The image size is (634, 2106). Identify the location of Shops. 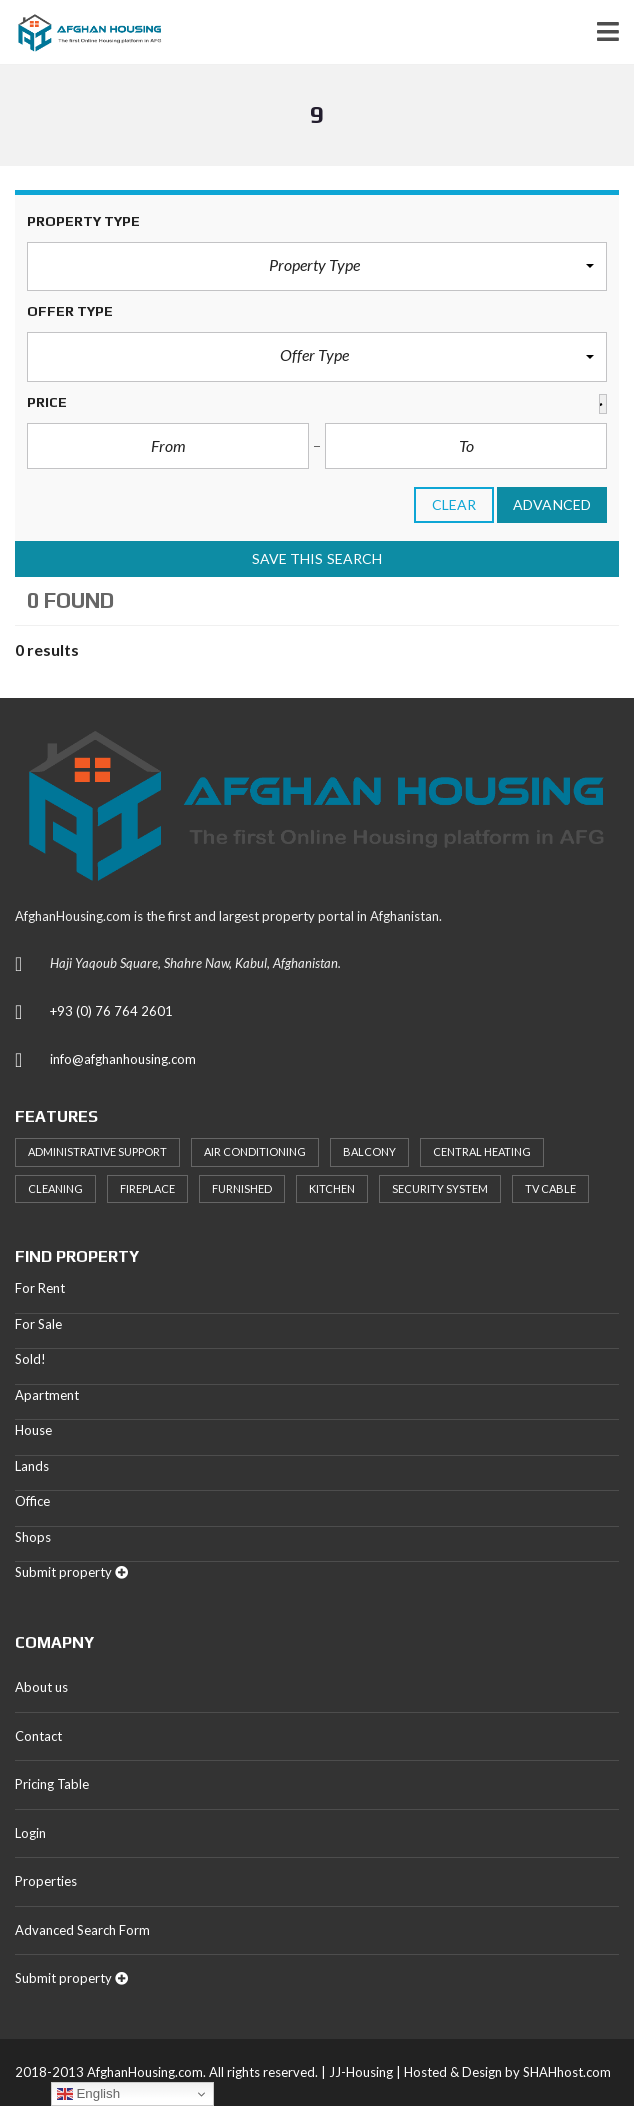
(33, 1537).